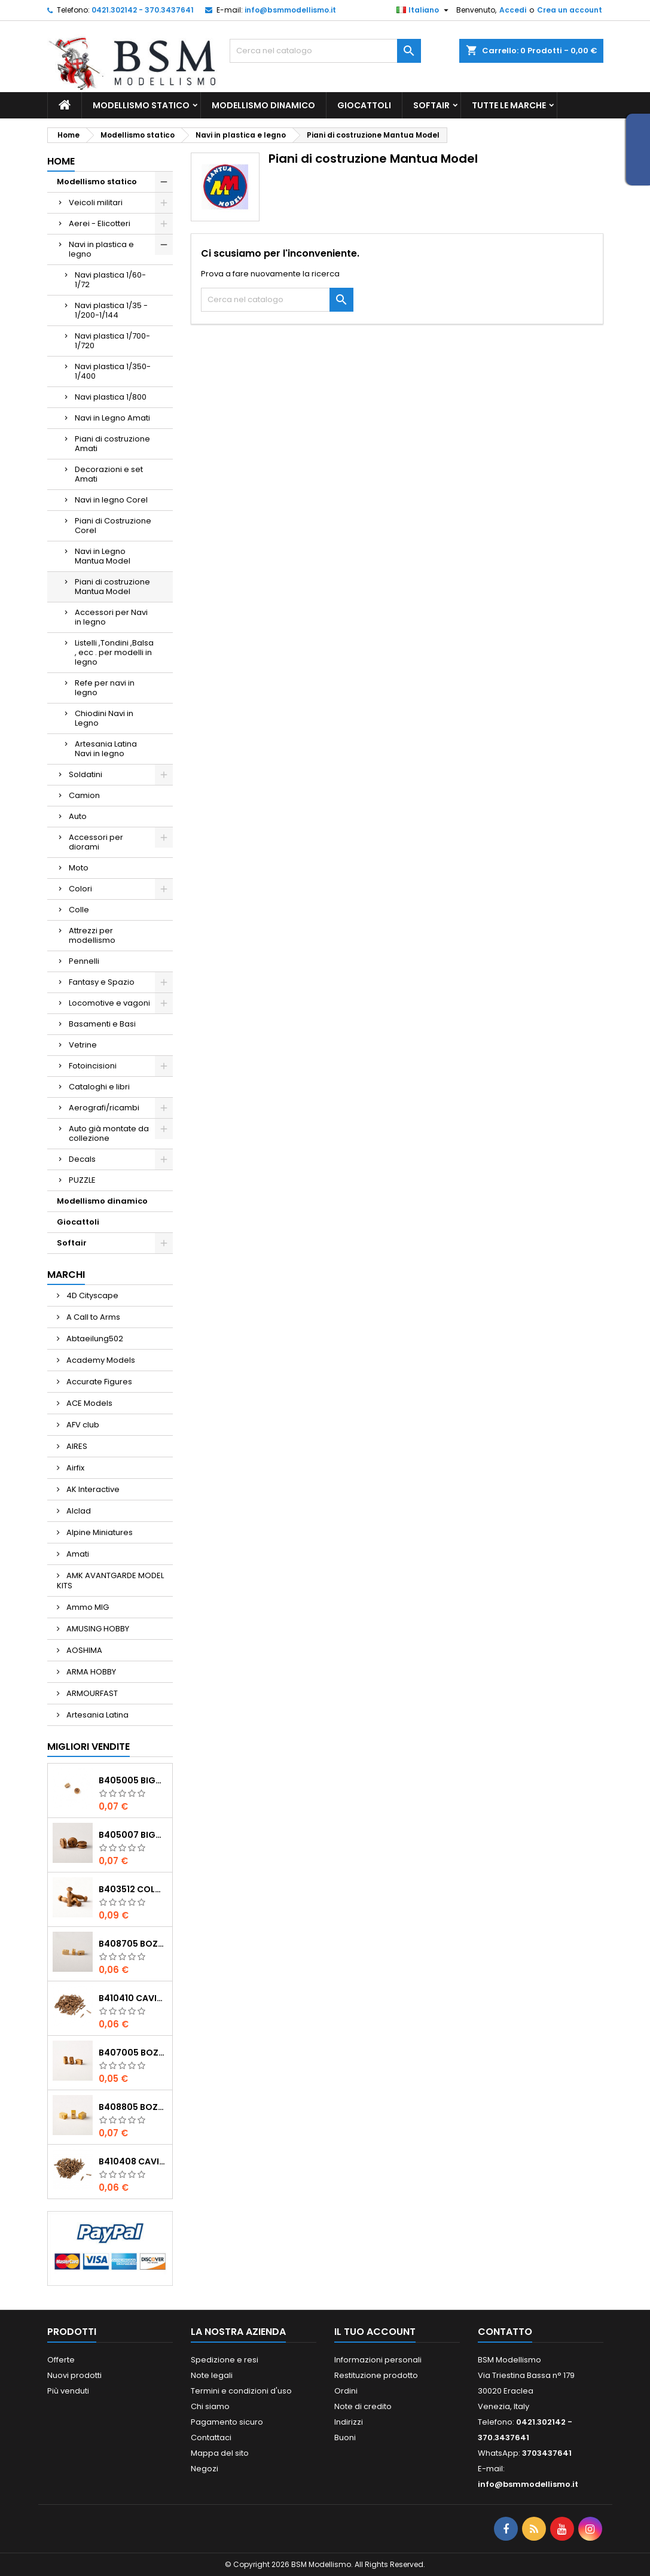  I want to click on Airfix, so click(74, 1467).